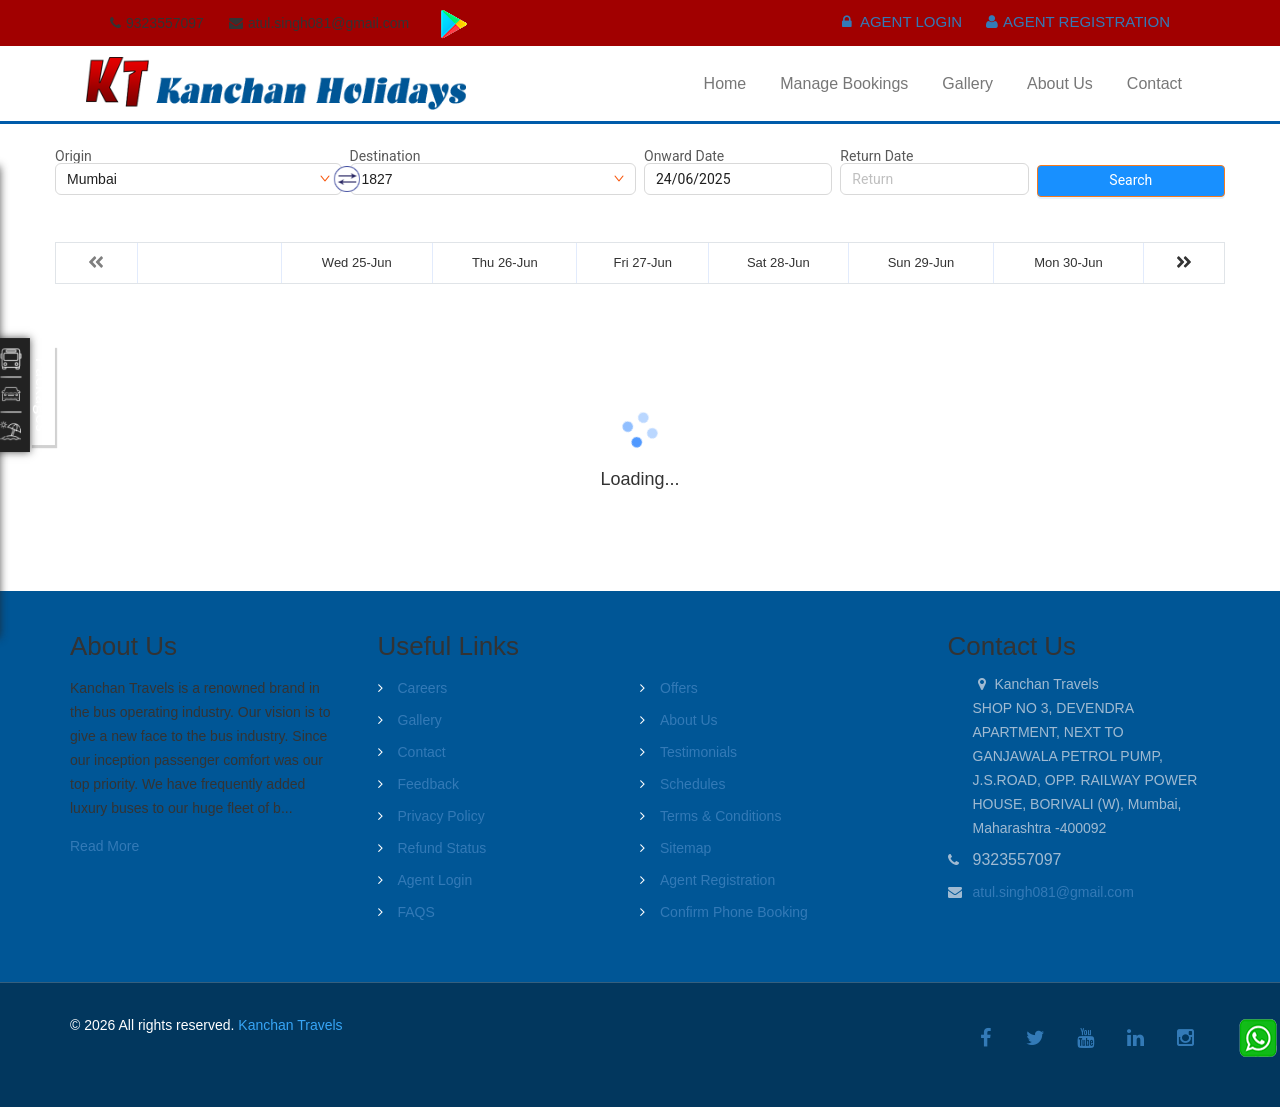 The width and height of the screenshot is (1280, 1107). What do you see at coordinates (692, 784) in the screenshot?
I see `Schedules` at bounding box center [692, 784].